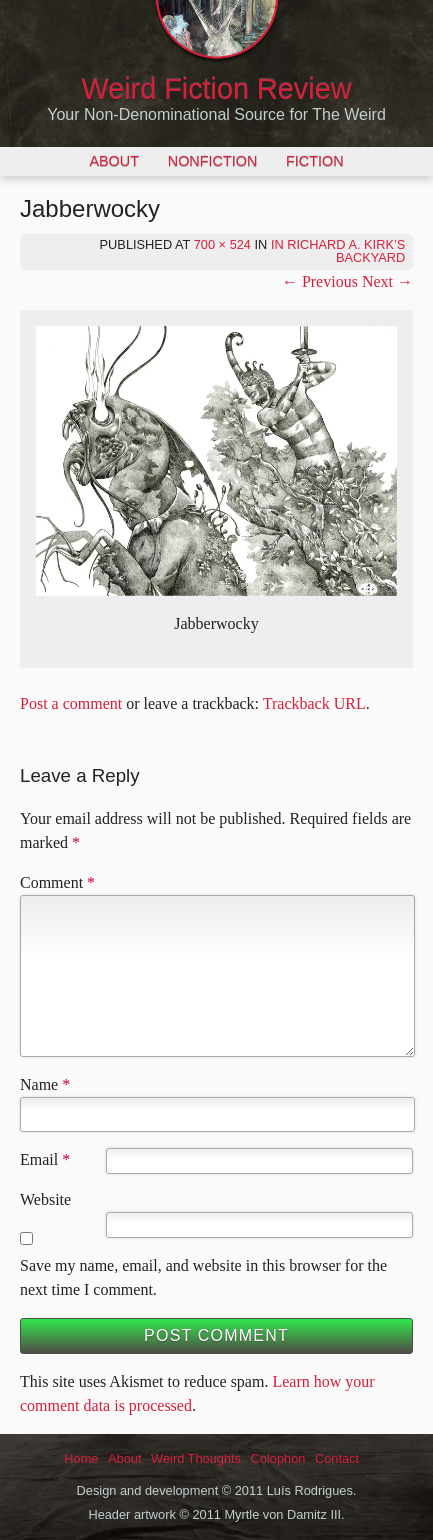 The height and width of the screenshot is (1540, 433). What do you see at coordinates (278, 1458) in the screenshot?
I see `Colophon` at bounding box center [278, 1458].